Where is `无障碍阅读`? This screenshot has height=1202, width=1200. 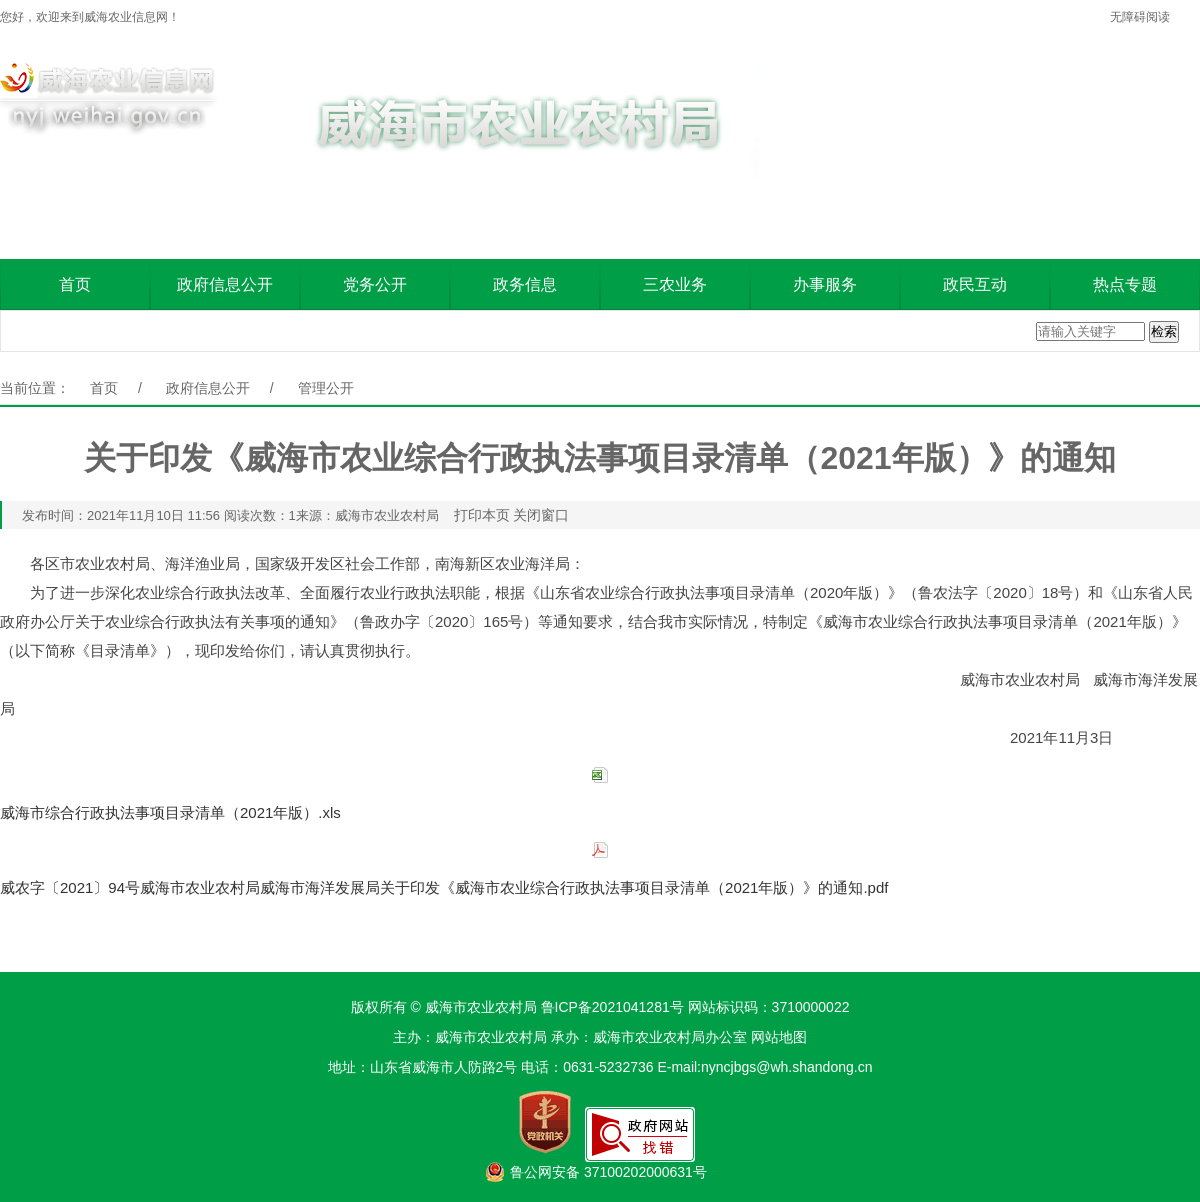
无障碍阅读 is located at coordinates (1140, 17).